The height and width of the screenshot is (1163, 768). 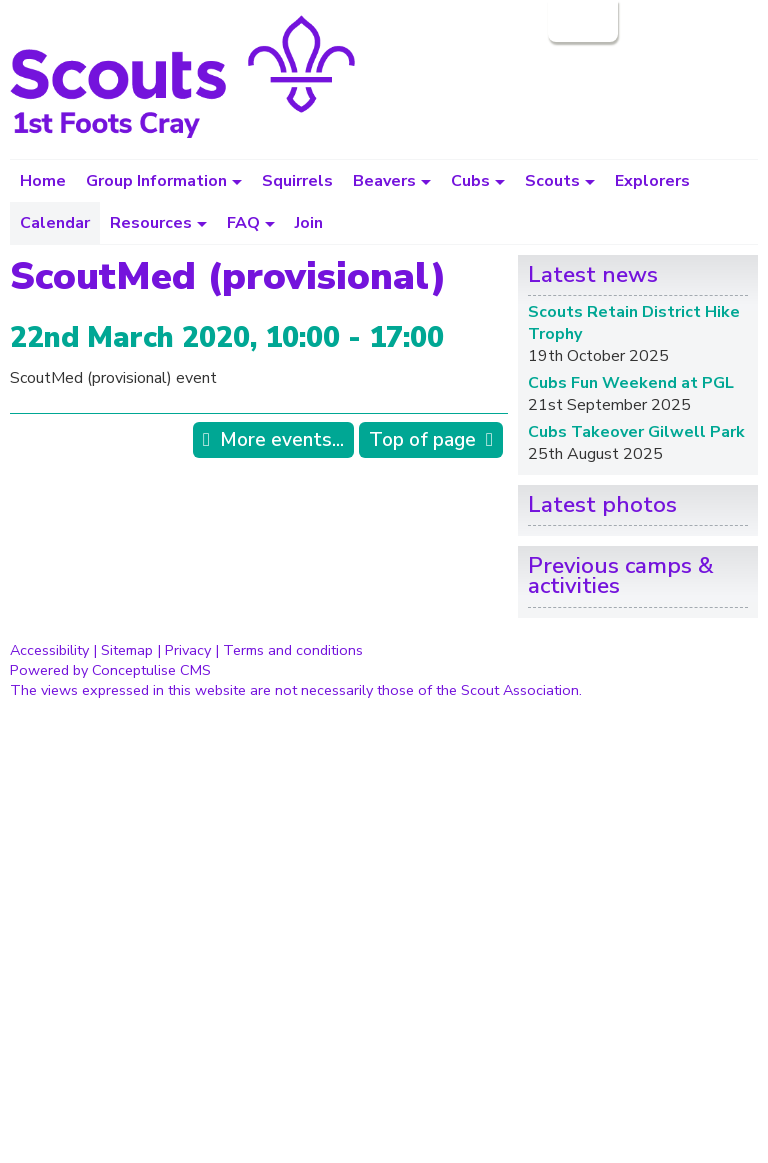 What do you see at coordinates (636, 432) in the screenshot?
I see `Cubs Takeover Gilwell Park` at bounding box center [636, 432].